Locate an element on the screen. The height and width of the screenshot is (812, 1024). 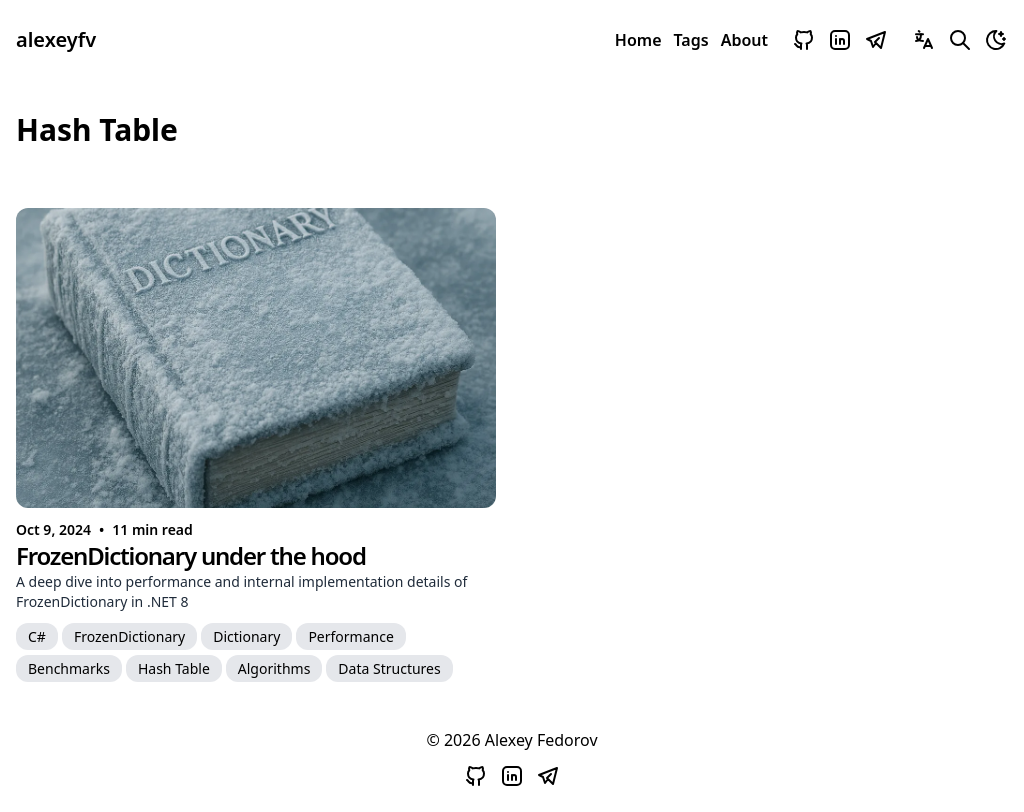
[FrozenDictionary] is located at coordinates (129, 636).